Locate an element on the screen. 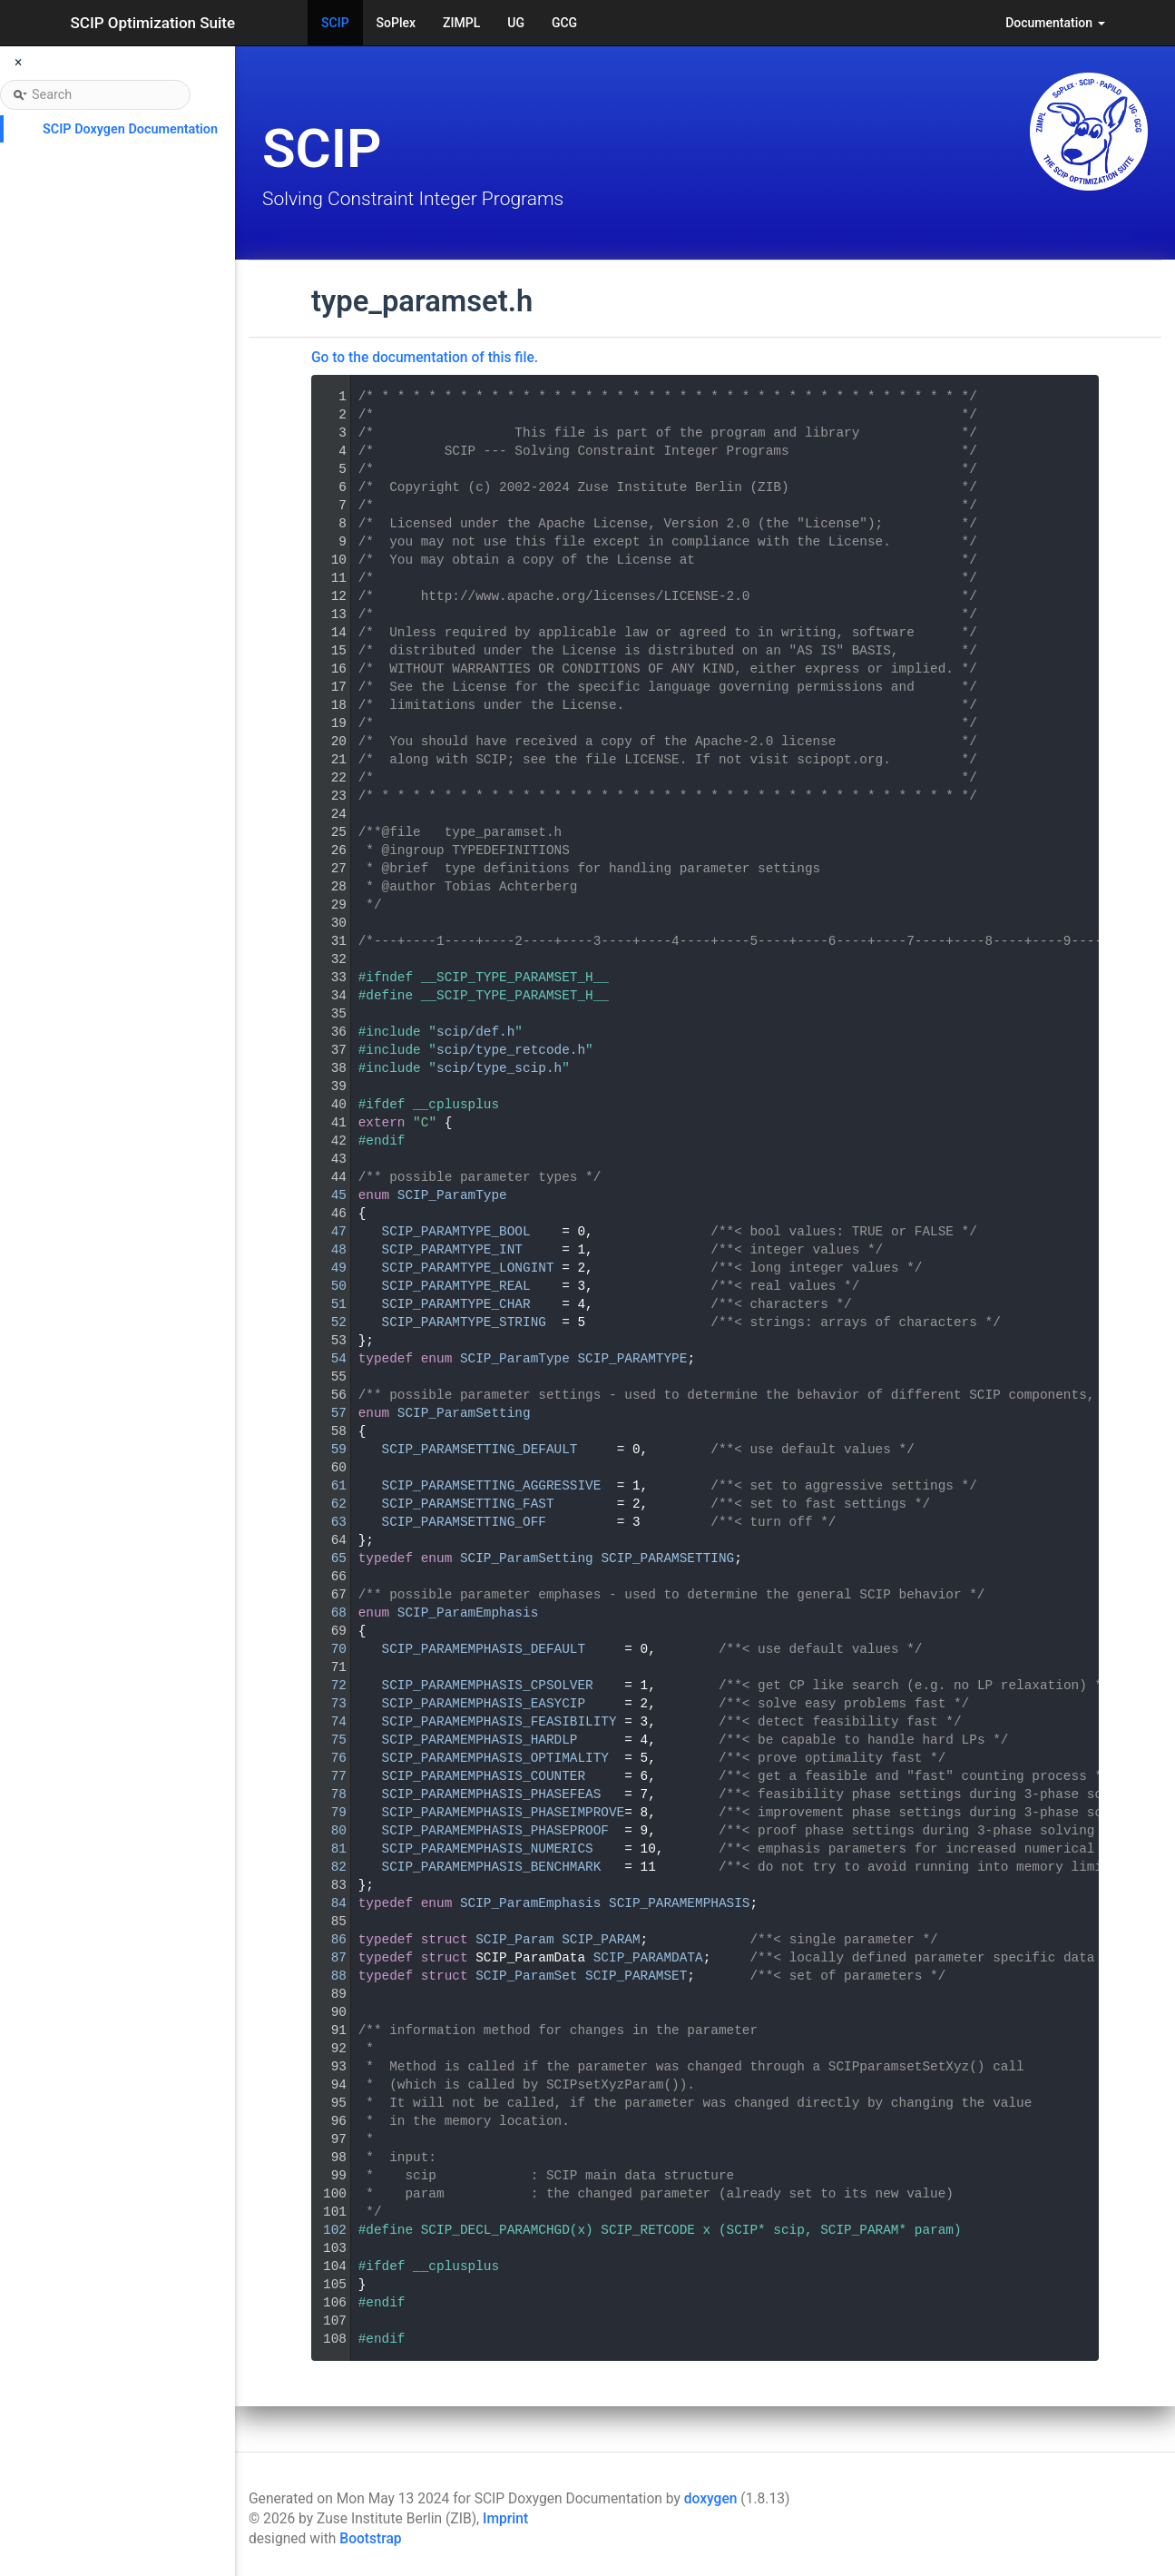 Image resolution: width=1175 pixels, height=2576 pixels. 57 is located at coordinates (327, 1413).